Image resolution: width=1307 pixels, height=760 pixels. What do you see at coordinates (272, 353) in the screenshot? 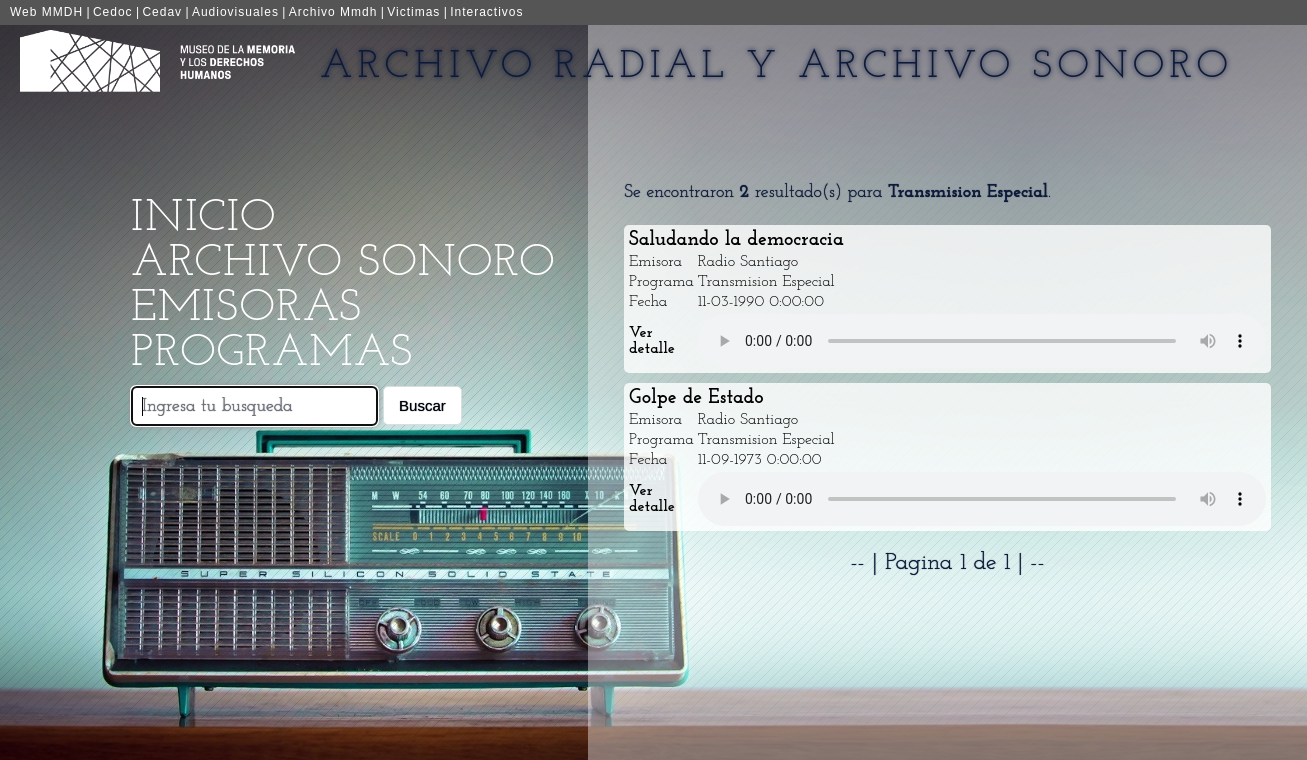
I see `Programas` at bounding box center [272, 353].